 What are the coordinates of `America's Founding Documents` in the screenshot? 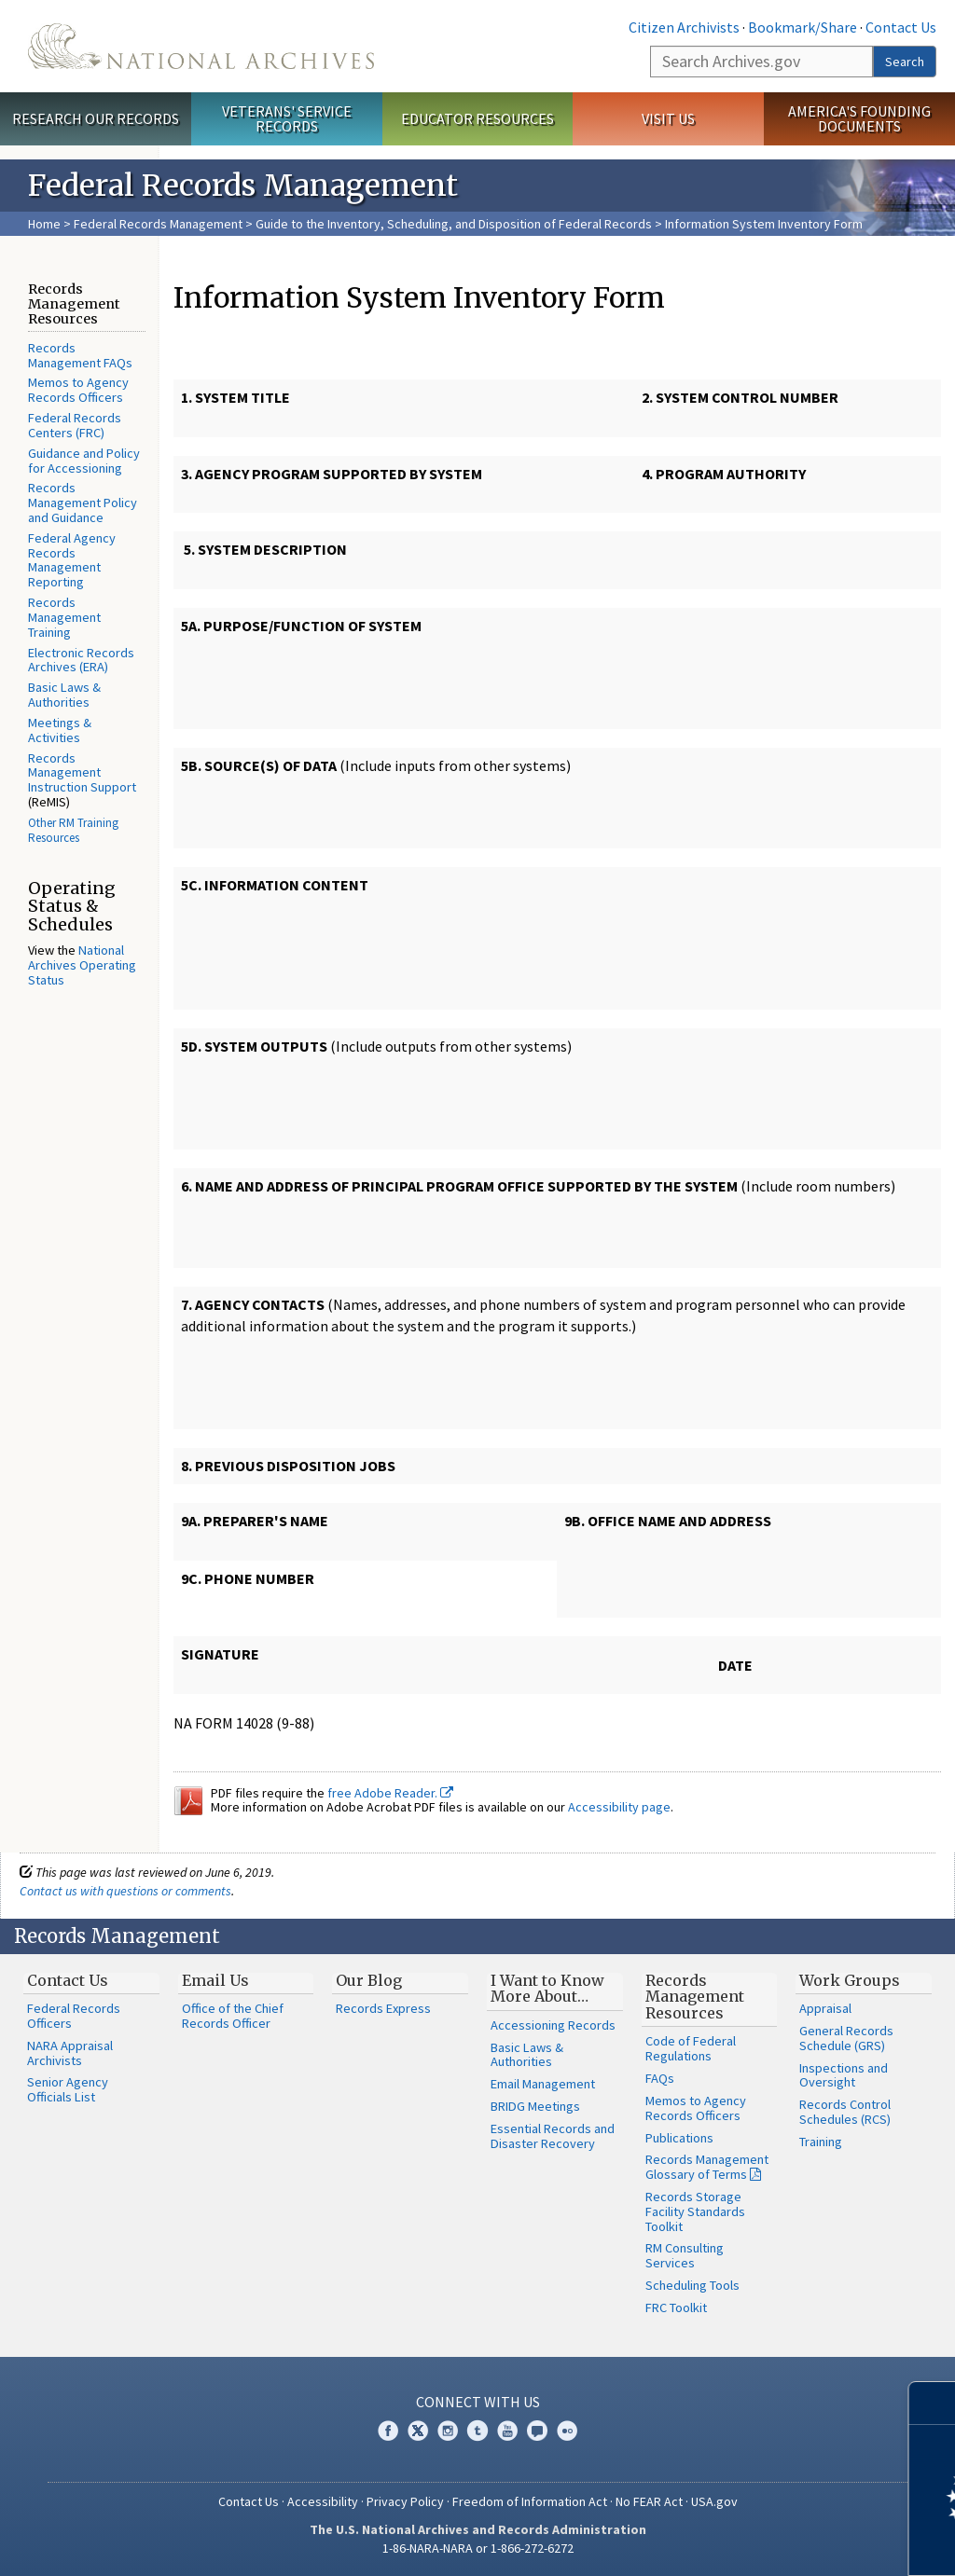 It's located at (859, 119).